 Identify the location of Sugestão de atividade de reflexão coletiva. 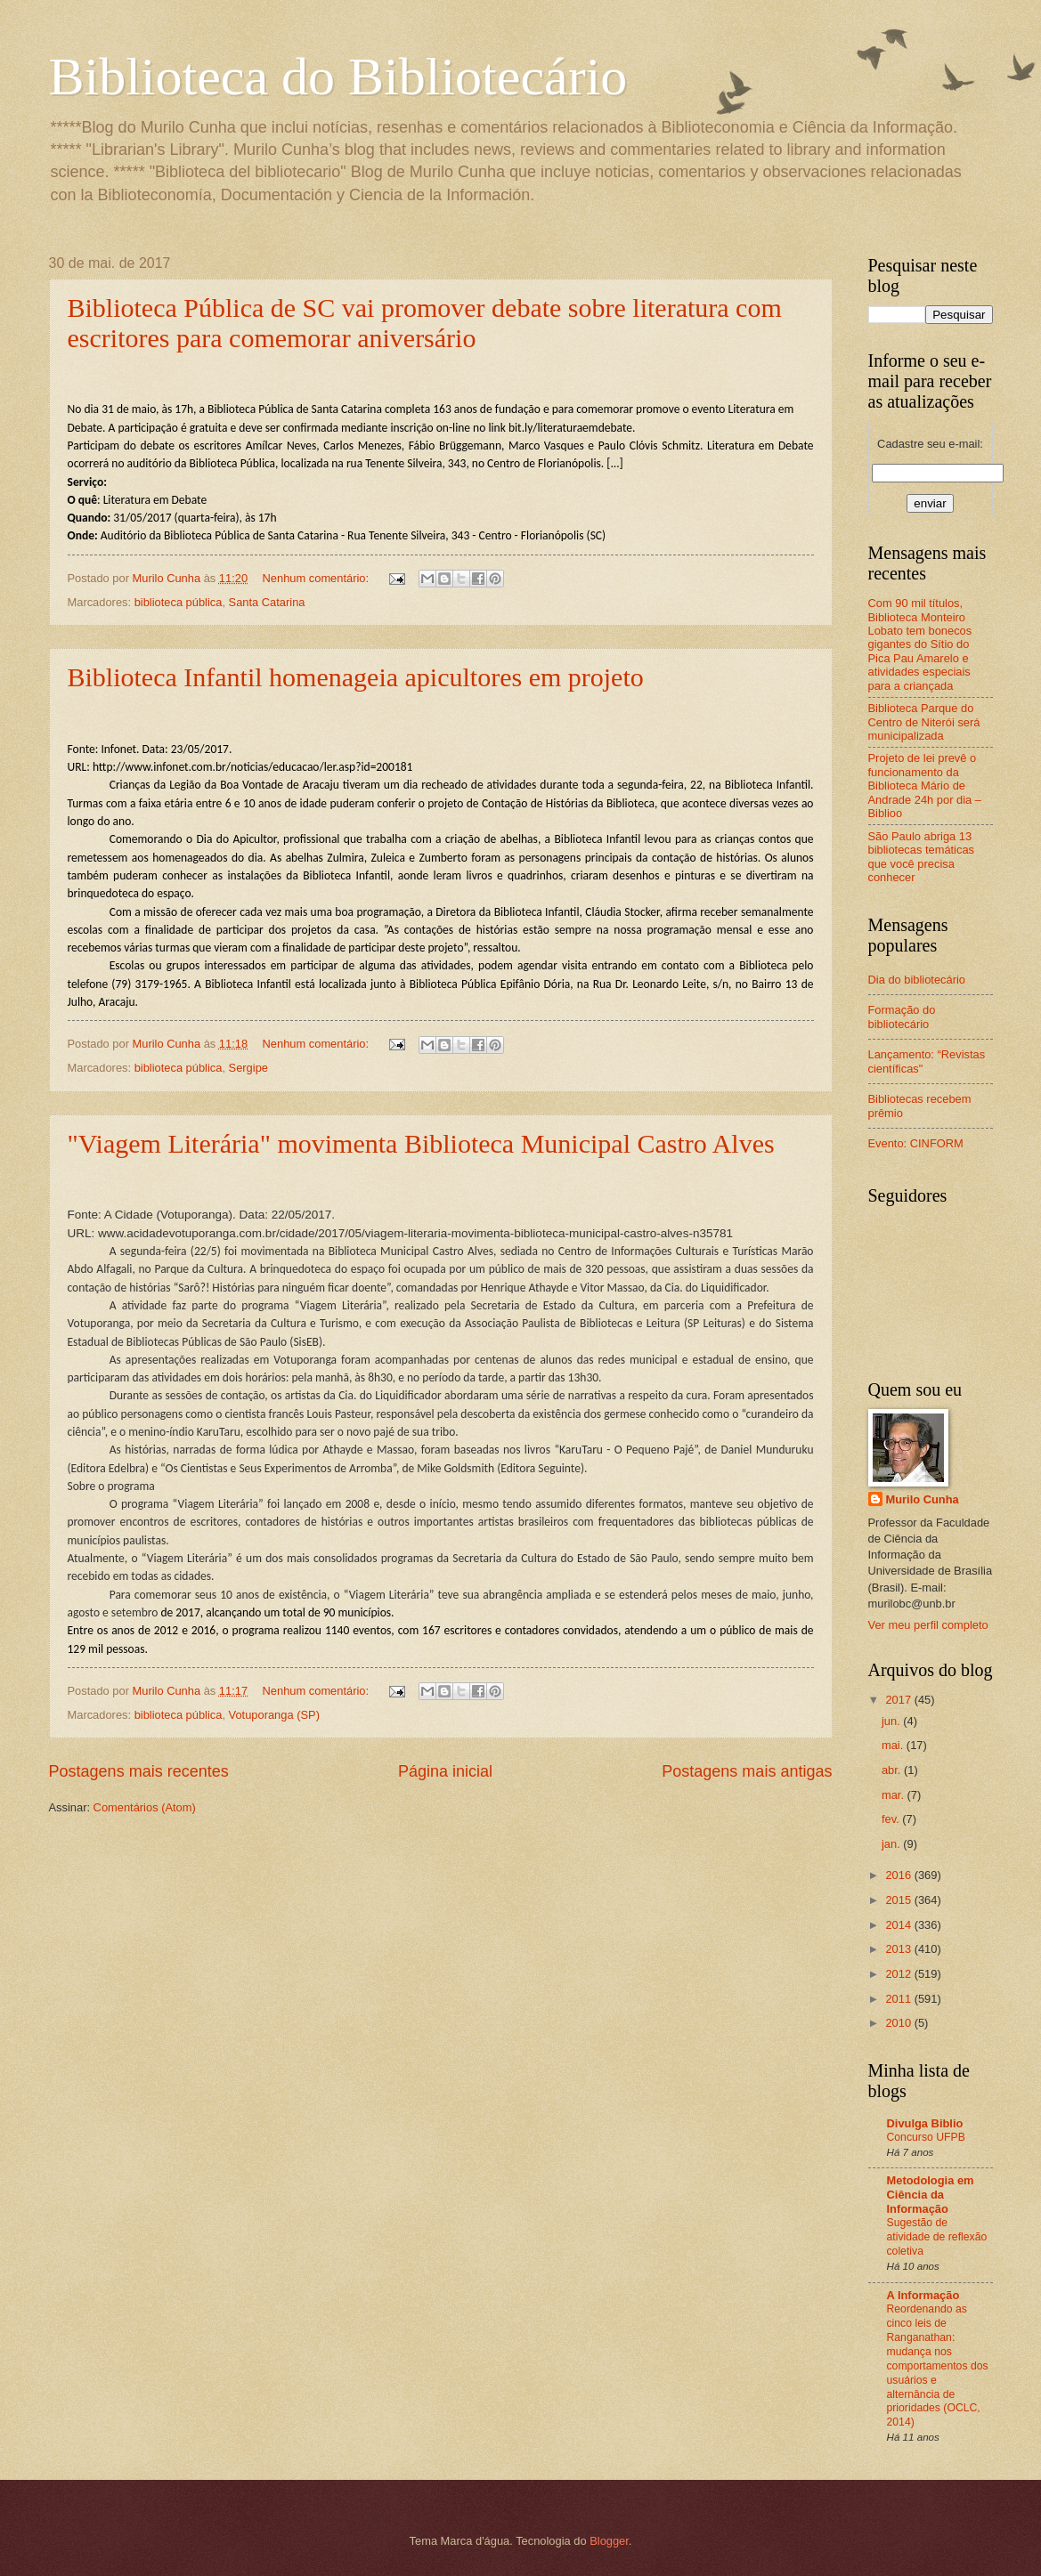
(937, 2236).